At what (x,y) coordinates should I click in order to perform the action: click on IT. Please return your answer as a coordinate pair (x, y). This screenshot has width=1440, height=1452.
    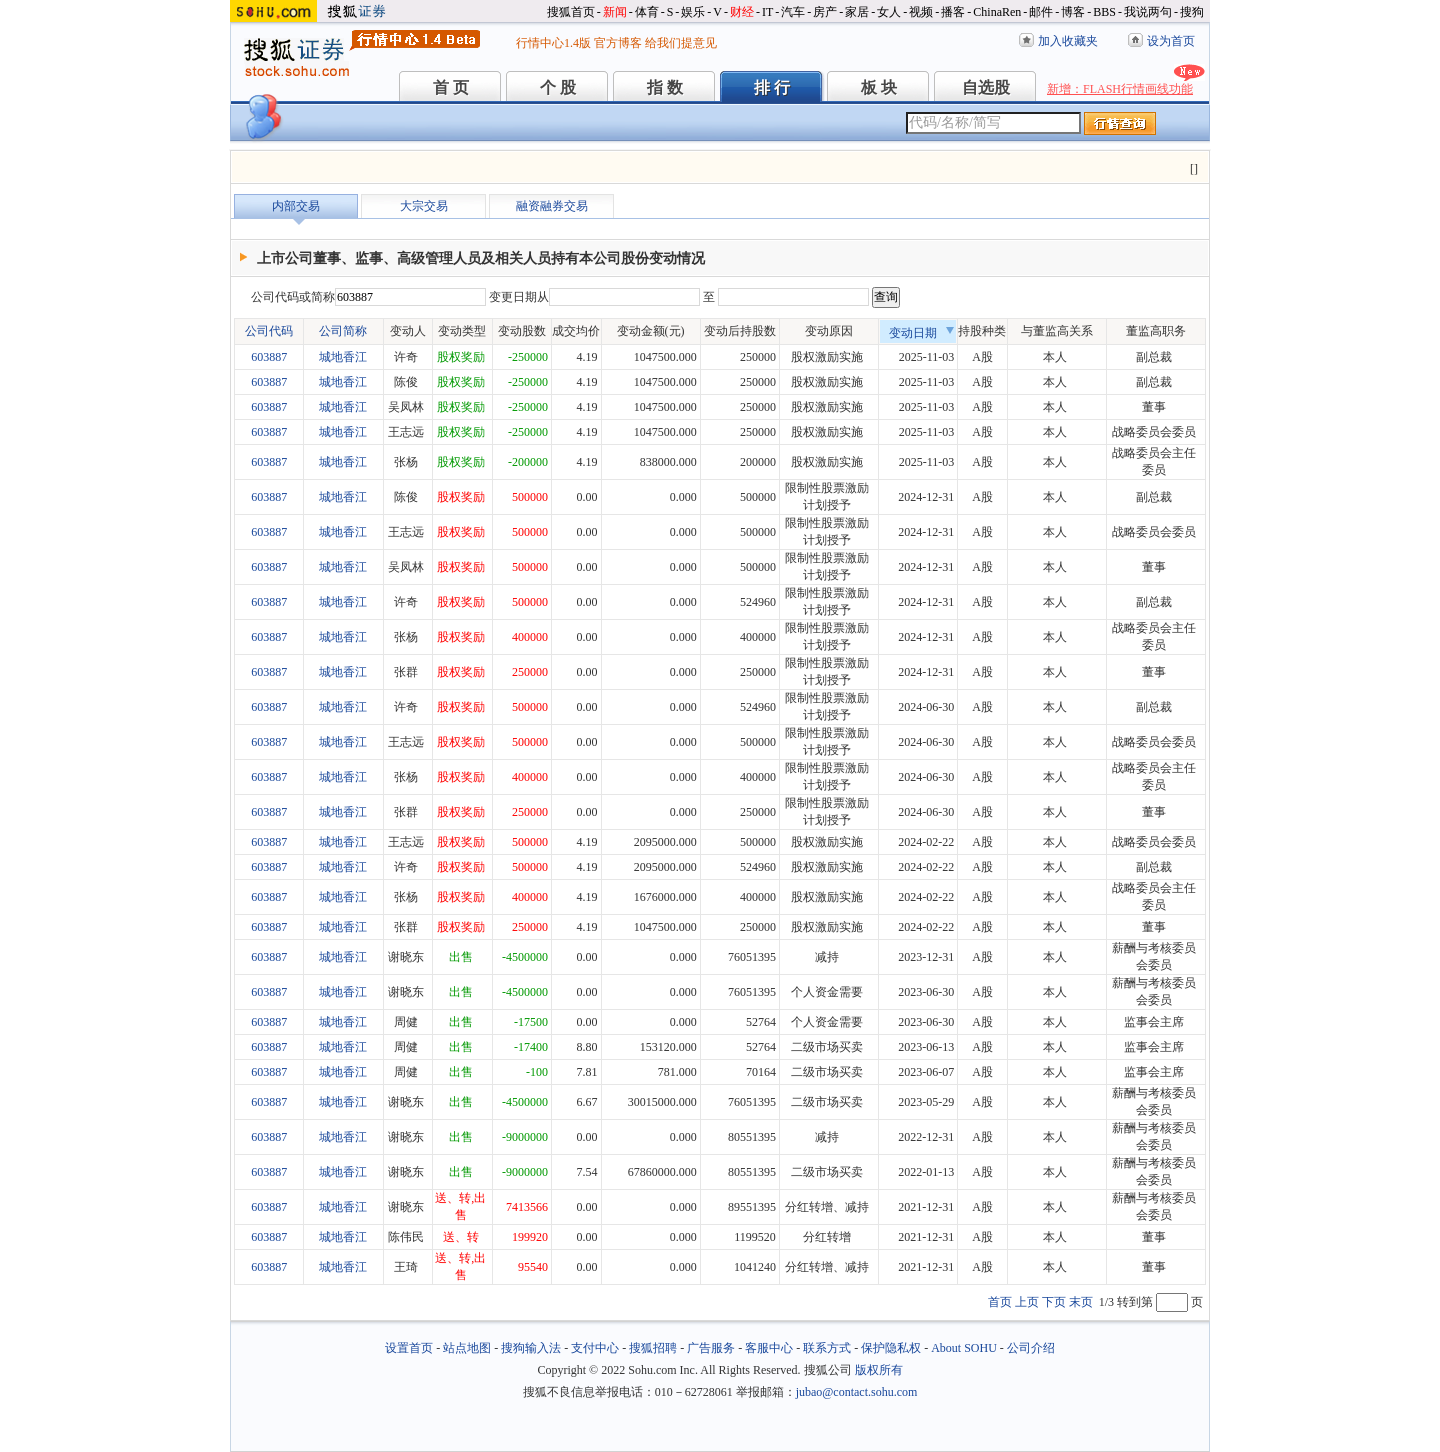
    Looking at the image, I should click on (767, 12).